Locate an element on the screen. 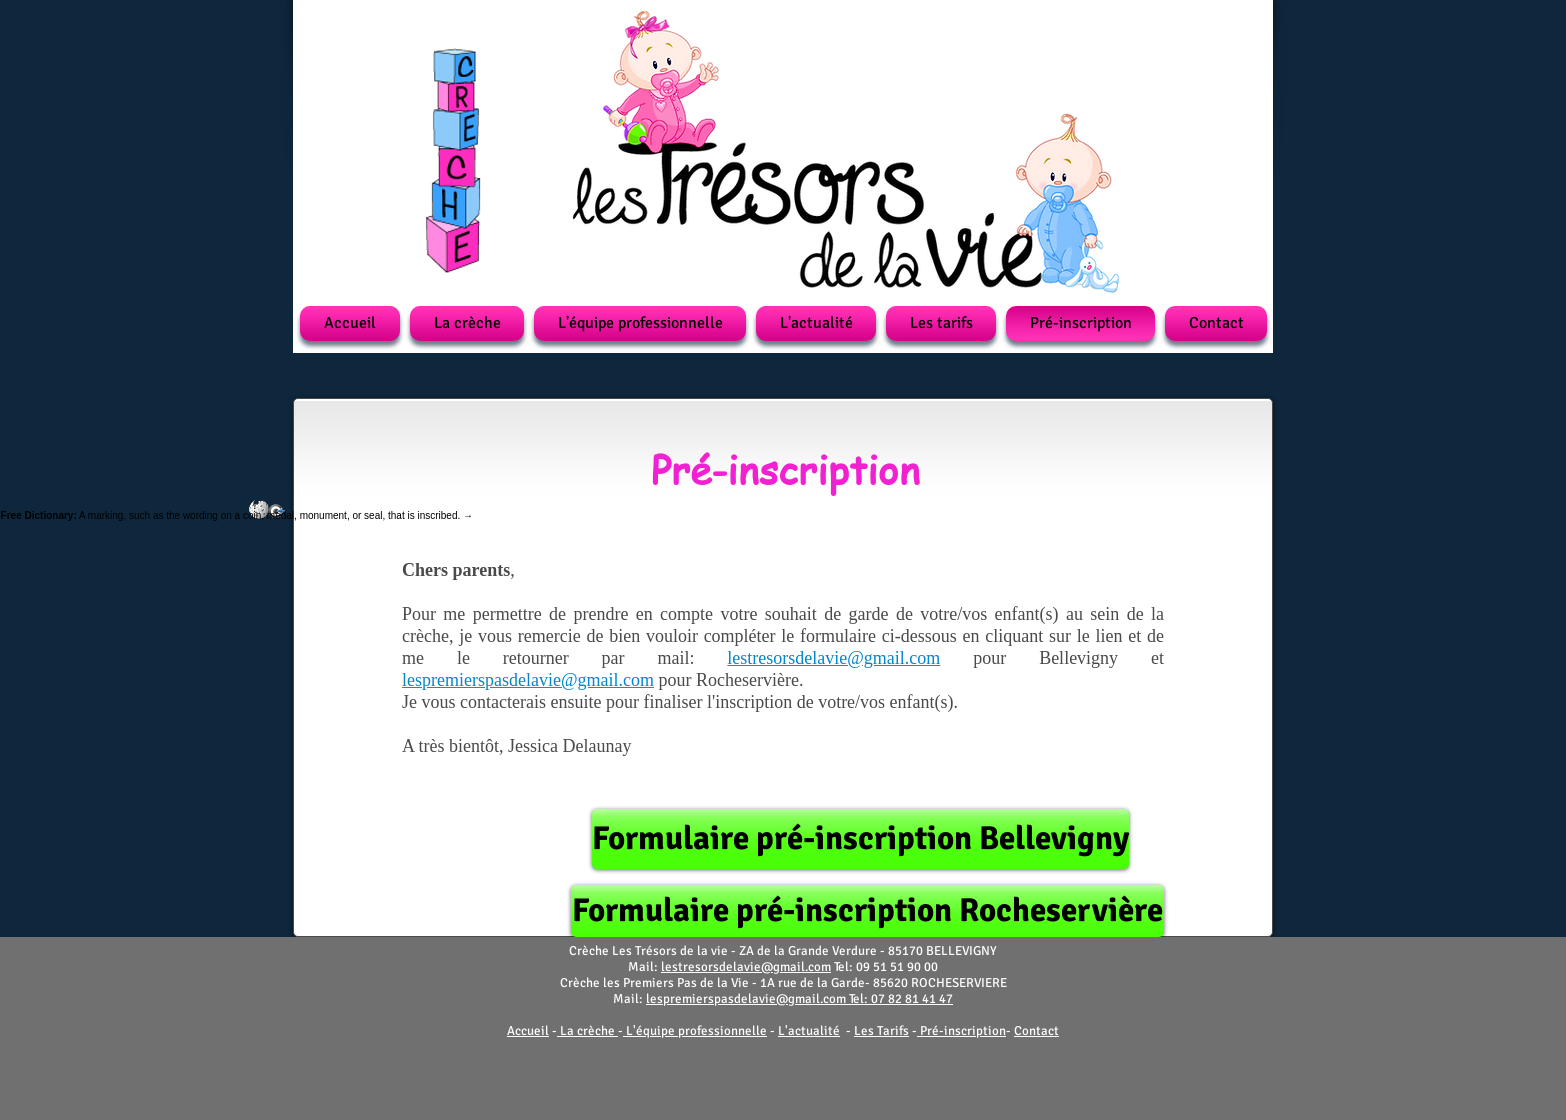  Contact is located at coordinates (1036, 1031).